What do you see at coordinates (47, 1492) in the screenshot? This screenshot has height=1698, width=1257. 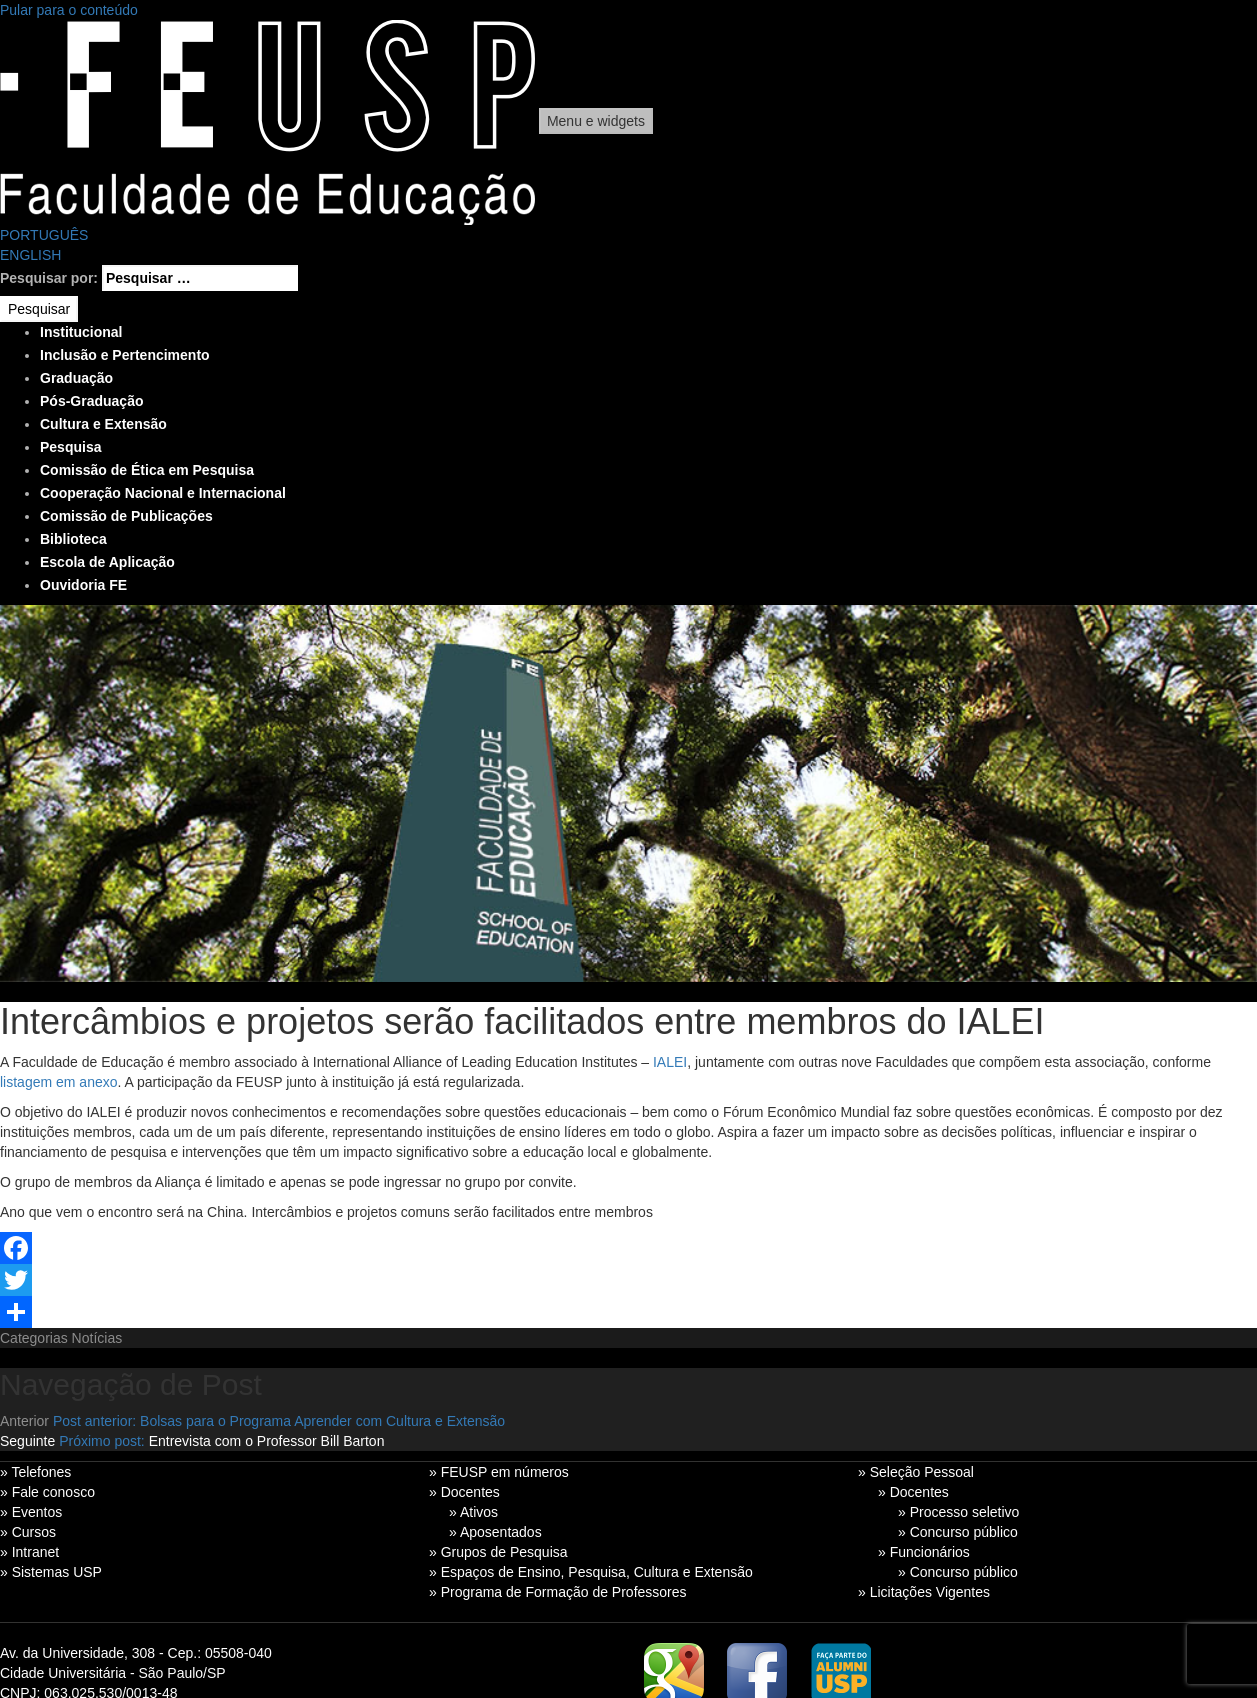 I see `» Fale conosco` at bounding box center [47, 1492].